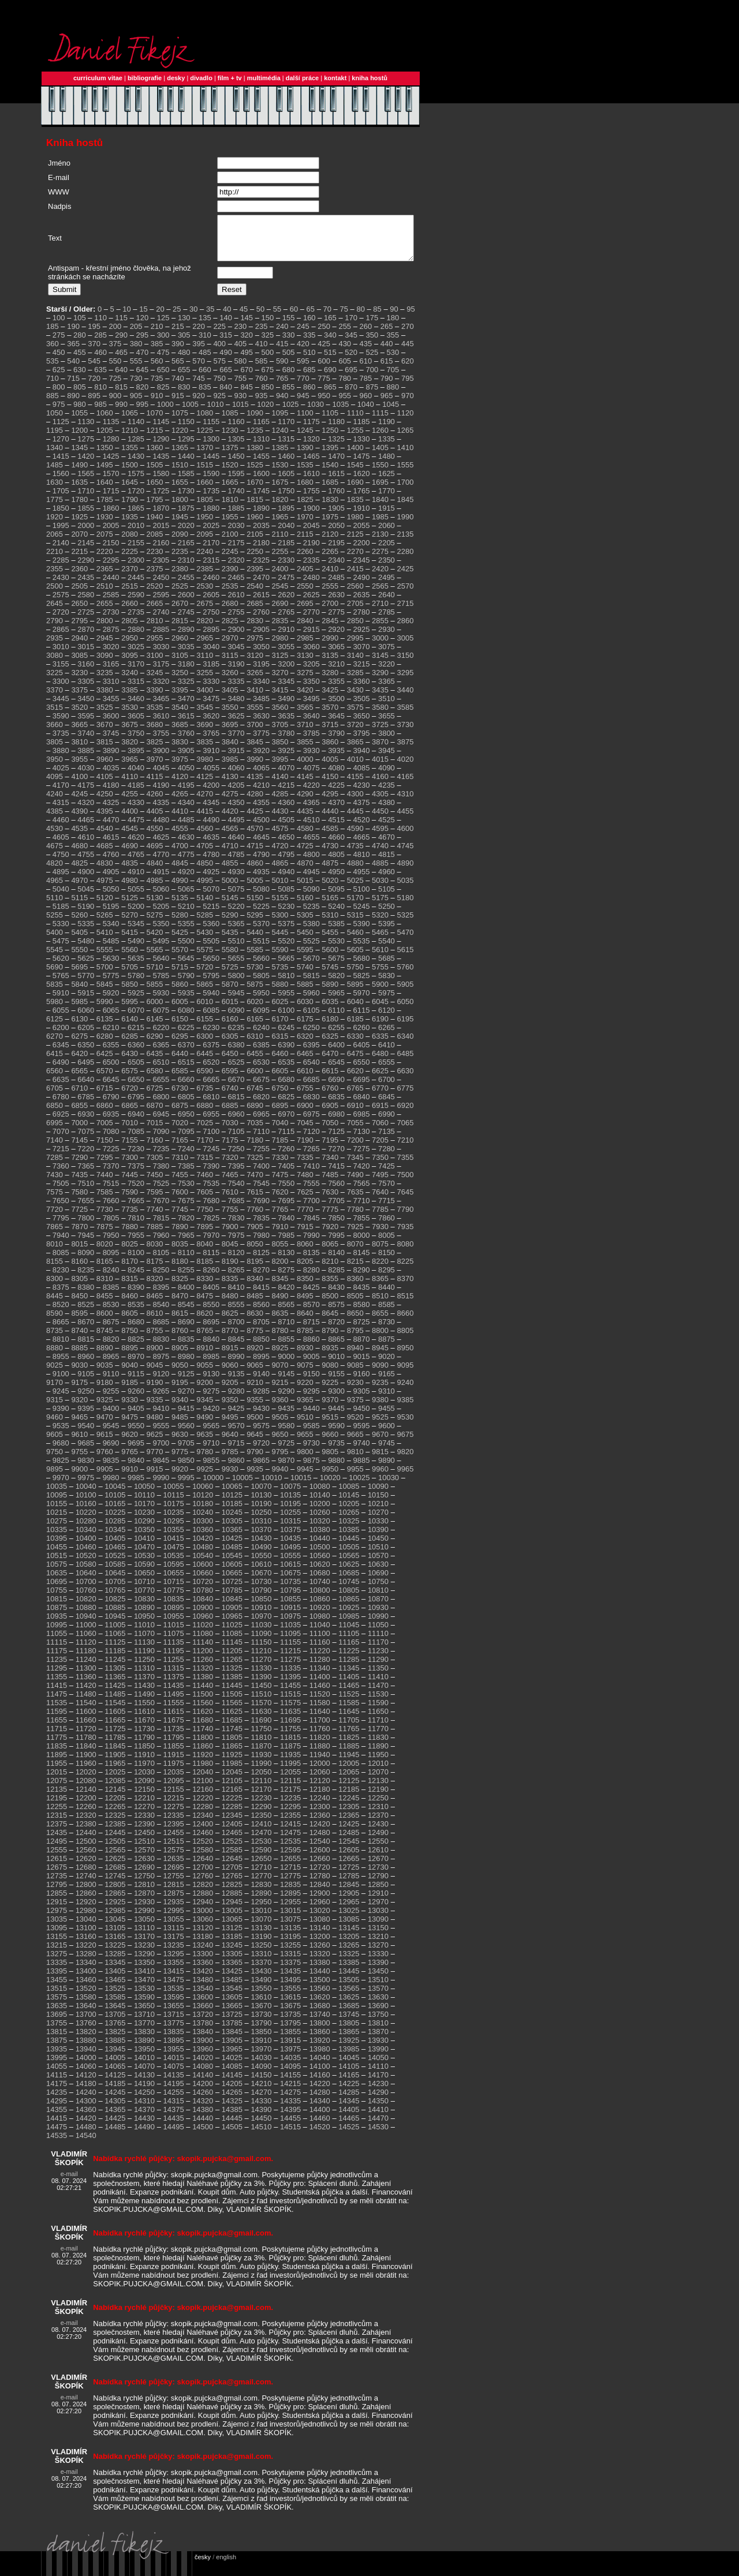 The height and width of the screenshot is (2576, 739). What do you see at coordinates (111, 1192) in the screenshot?
I see `7515` at bounding box center [111, 1192].